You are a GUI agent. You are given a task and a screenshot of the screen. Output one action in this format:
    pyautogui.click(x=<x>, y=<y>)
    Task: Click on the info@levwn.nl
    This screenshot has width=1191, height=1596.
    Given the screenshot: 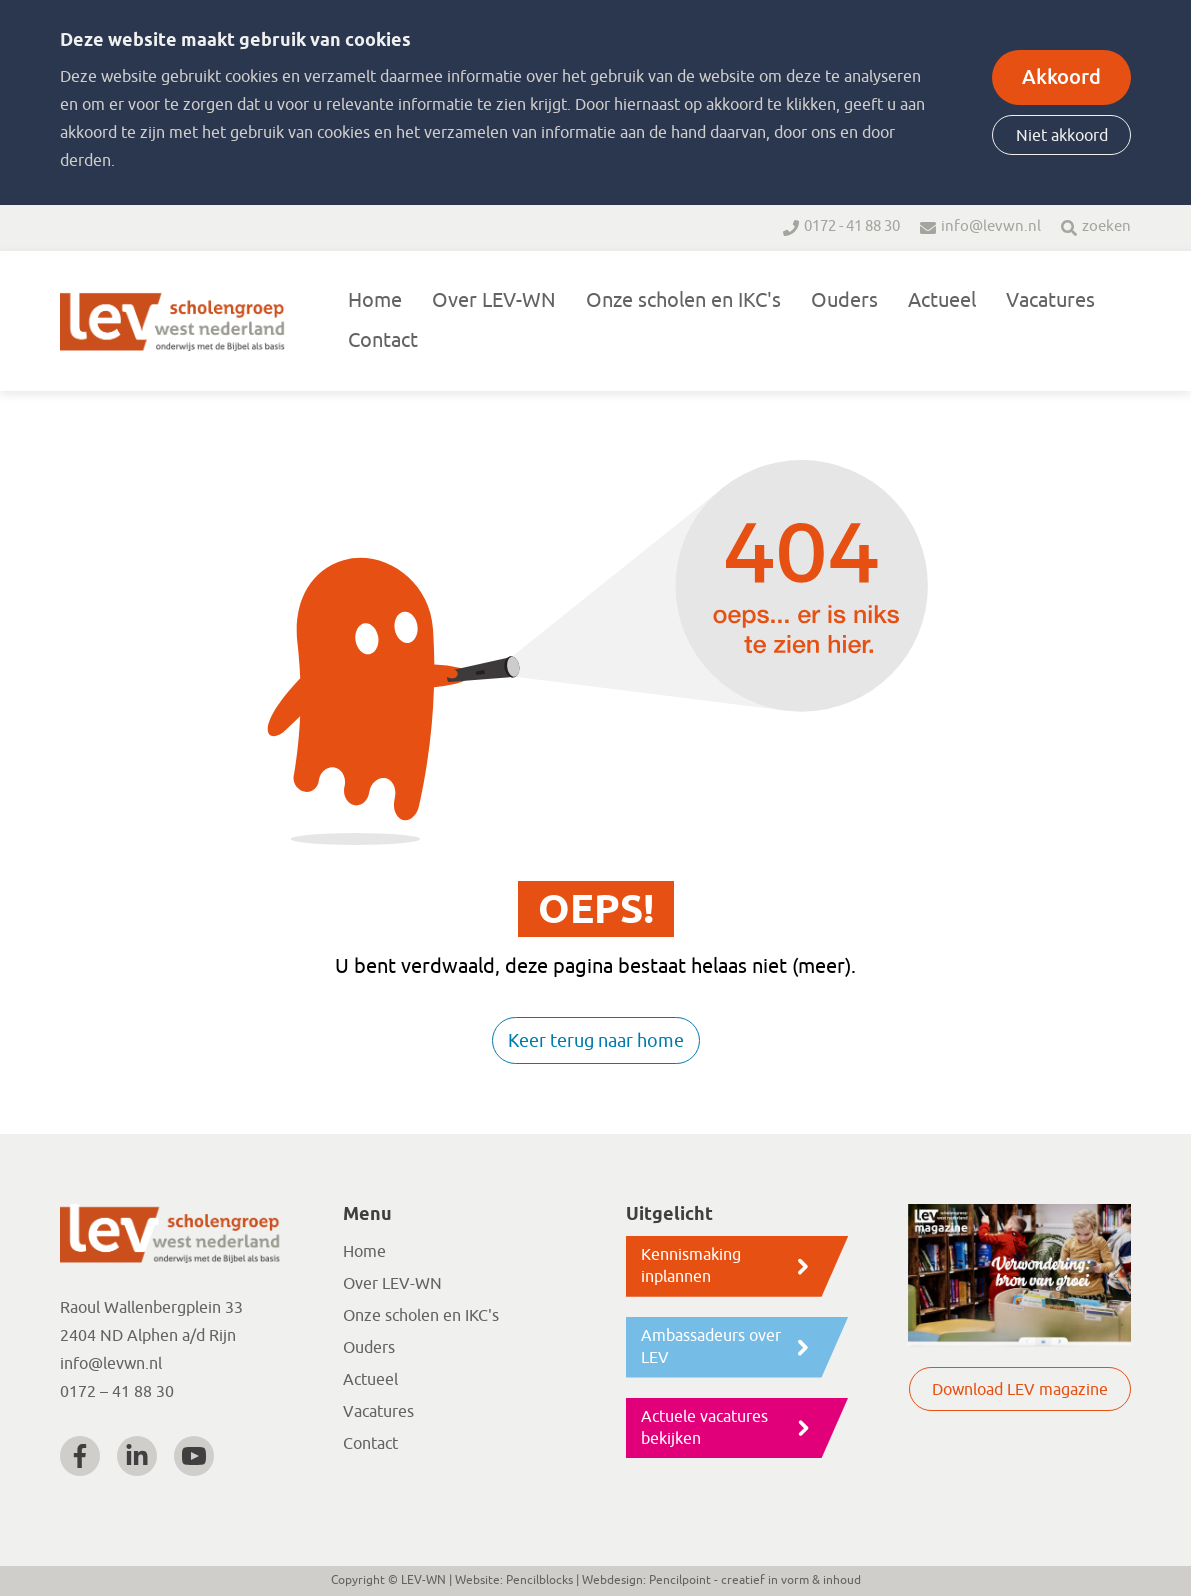 What is the action you would take?
    pyautogui.click(x=991, y=226)
    